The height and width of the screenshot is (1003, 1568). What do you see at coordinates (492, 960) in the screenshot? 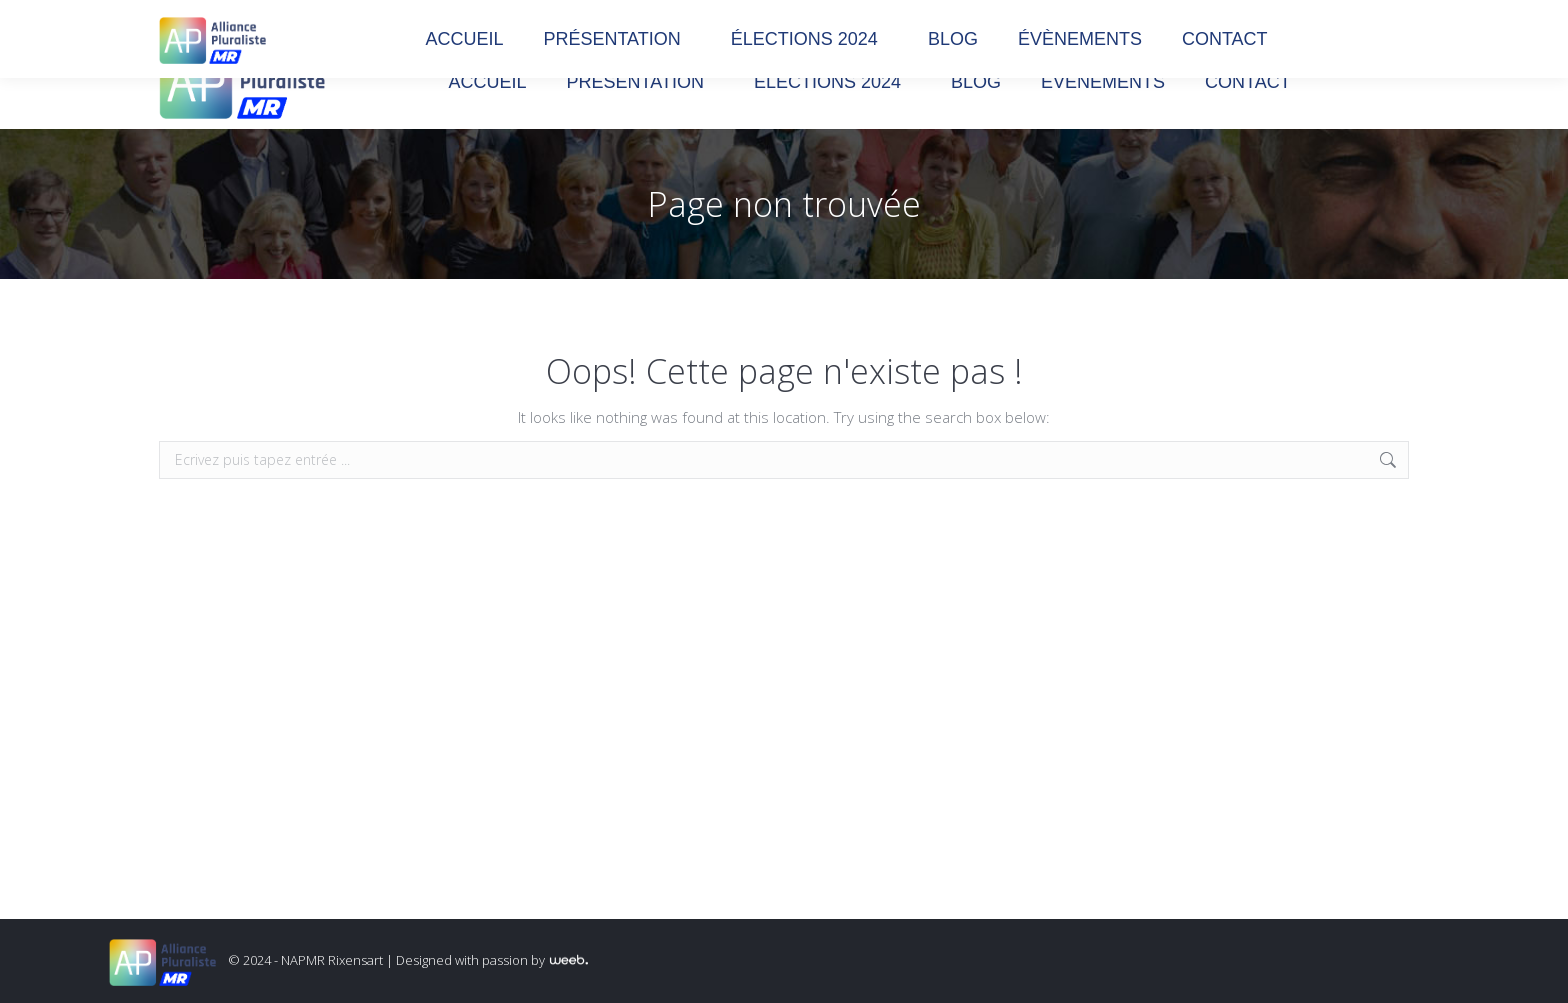
I see `Designed with passion by` at bounding box center [492, 960].